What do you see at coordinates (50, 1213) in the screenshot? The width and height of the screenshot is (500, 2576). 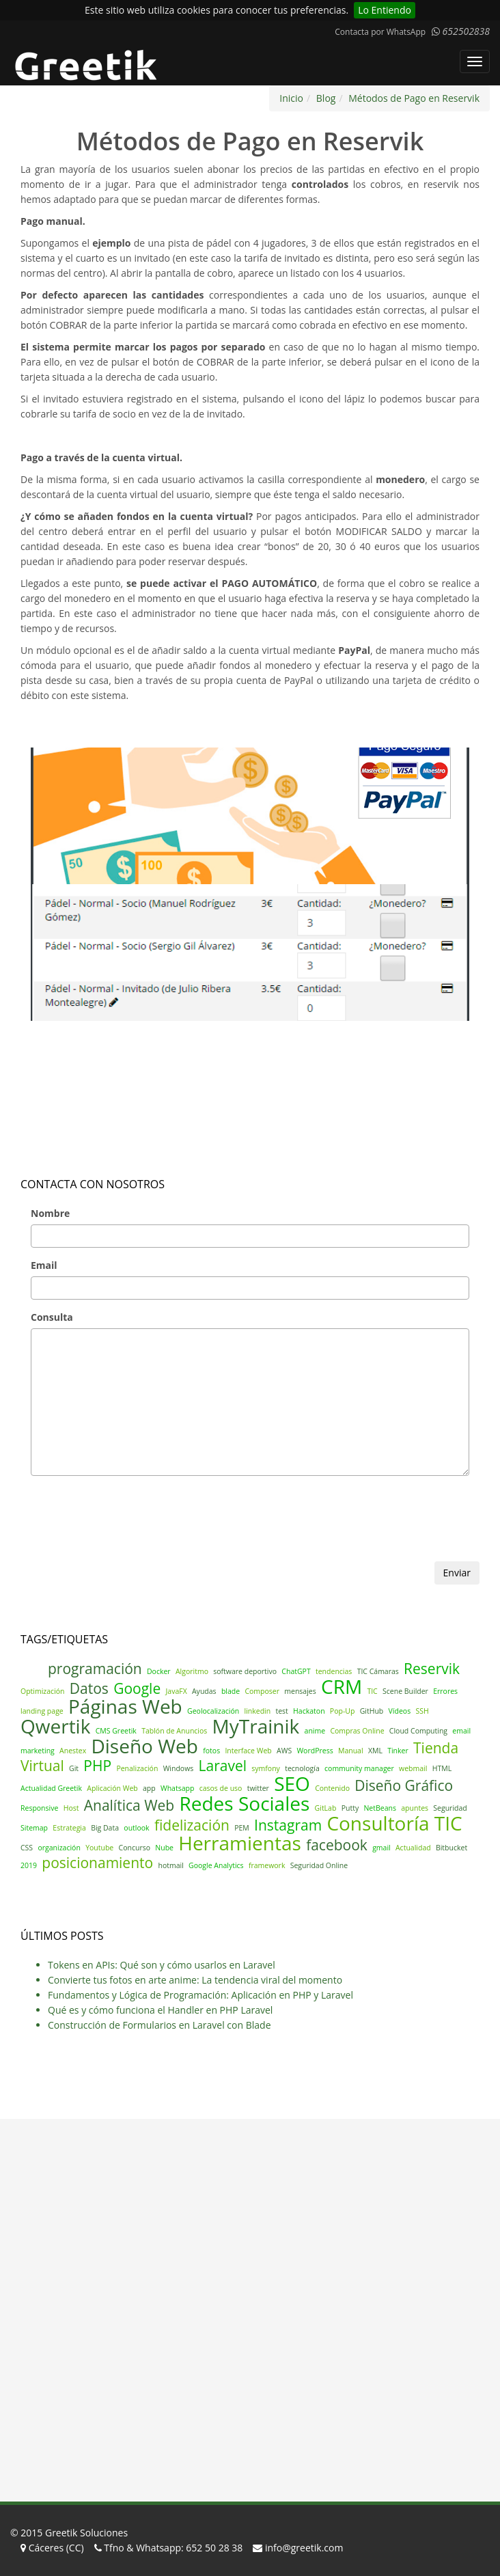 I see `Nombre` at bounding box center [50, 1213].